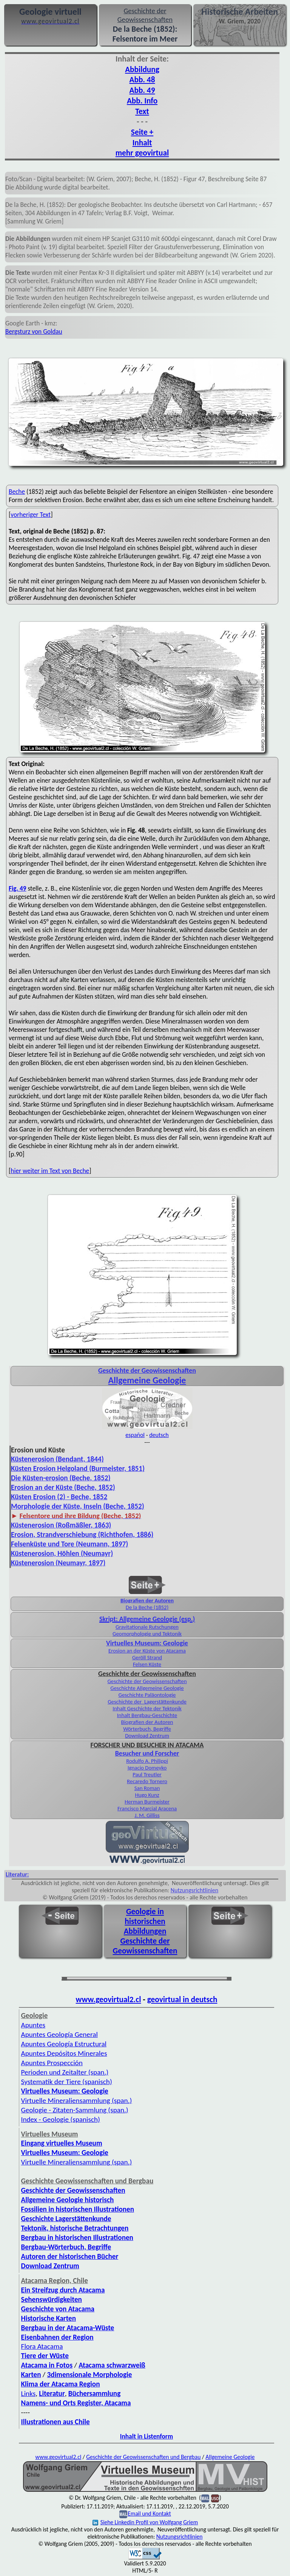  Describe the element at coordinates (147, 1688) in the screenshot. I see `Geschichte Allgemeine Geologie` at that location.